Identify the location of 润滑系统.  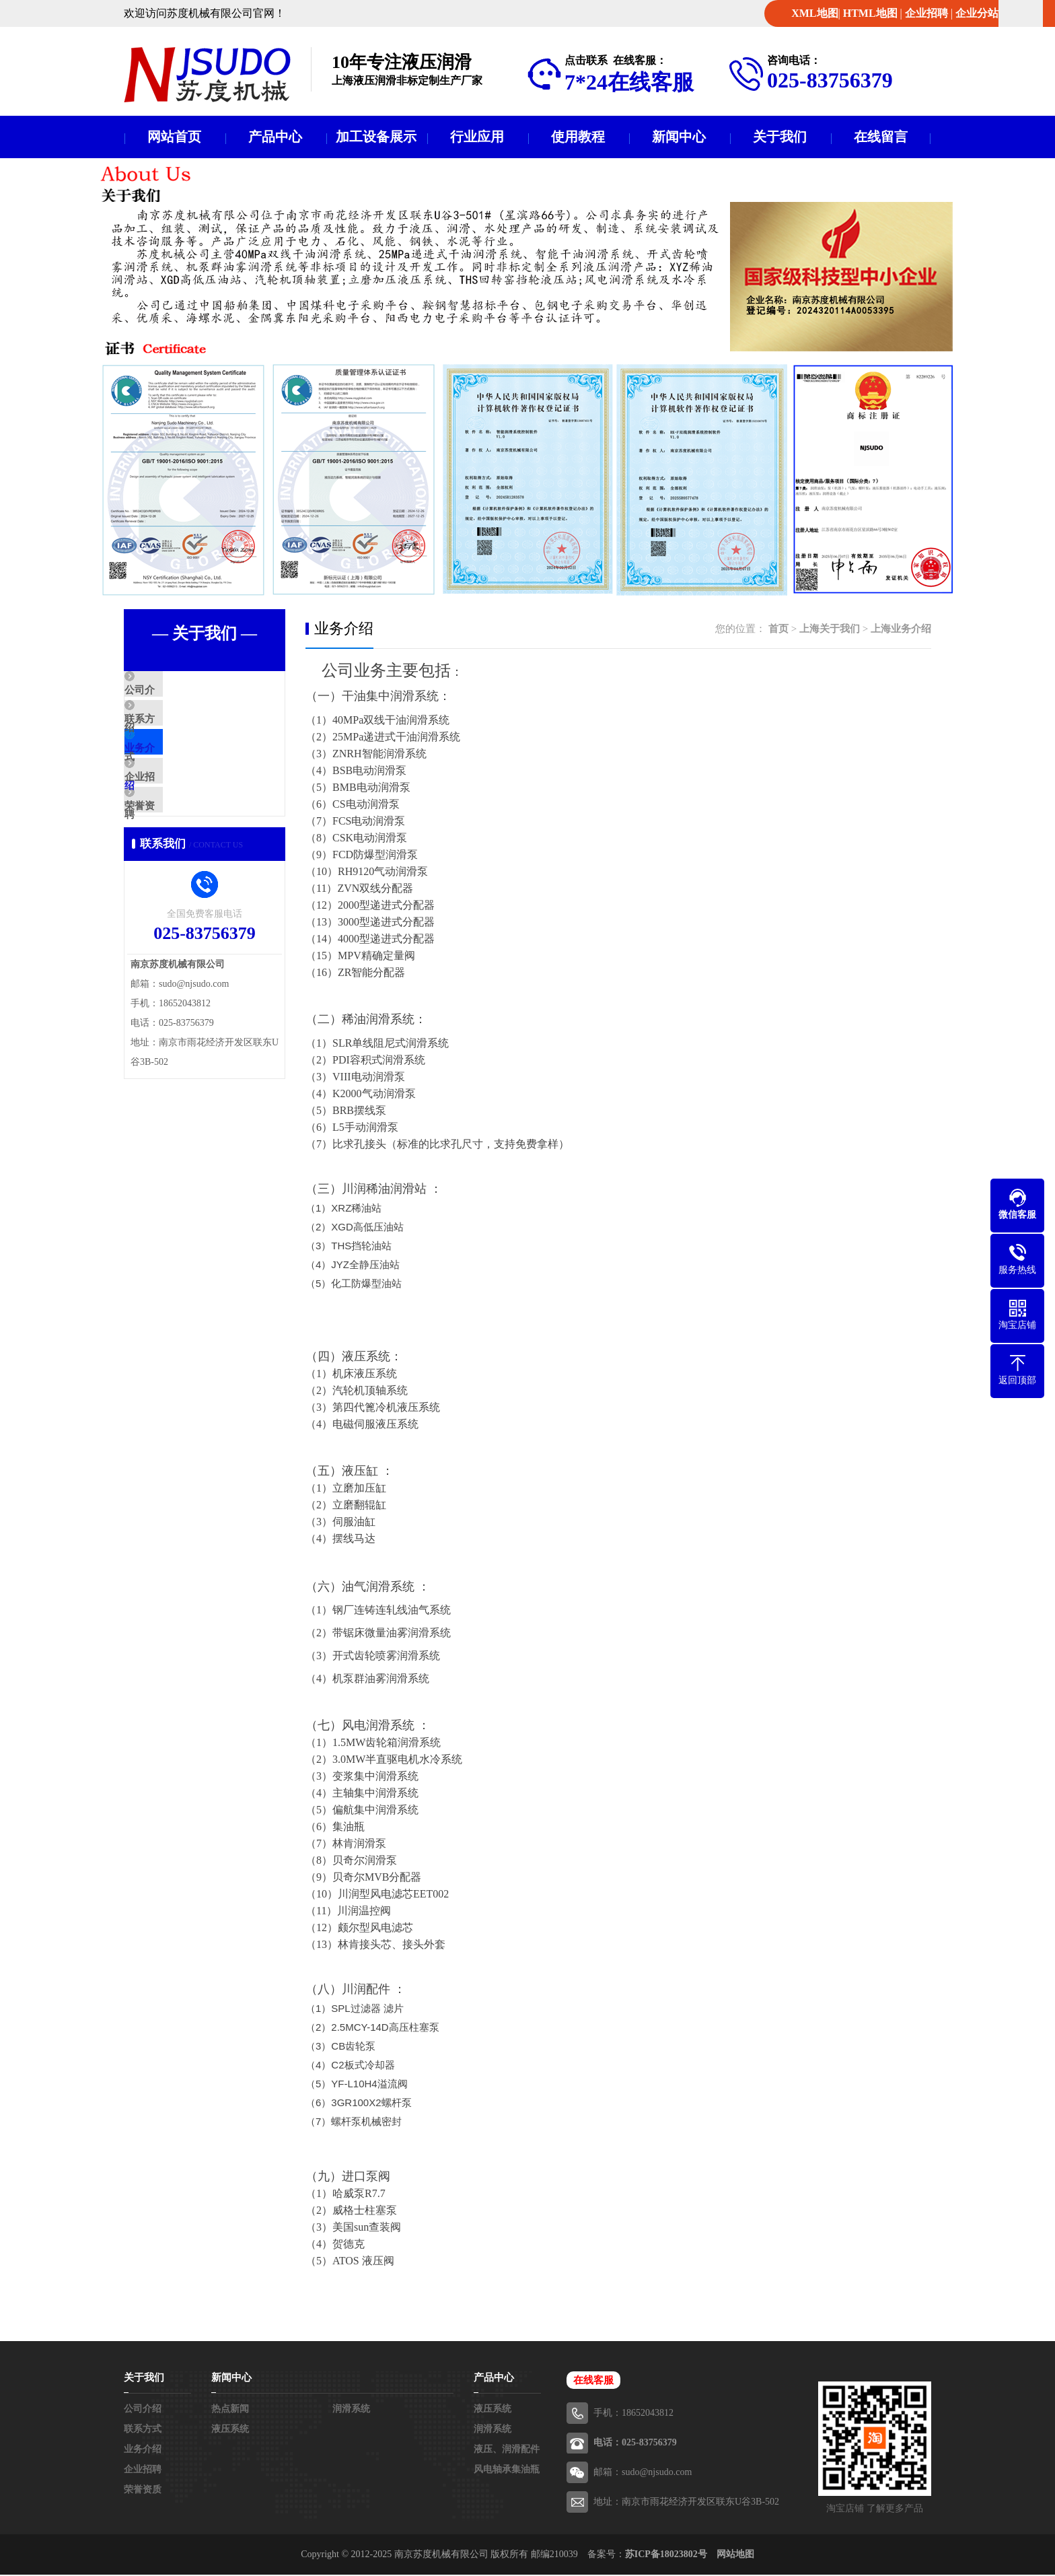
(351, 2410).